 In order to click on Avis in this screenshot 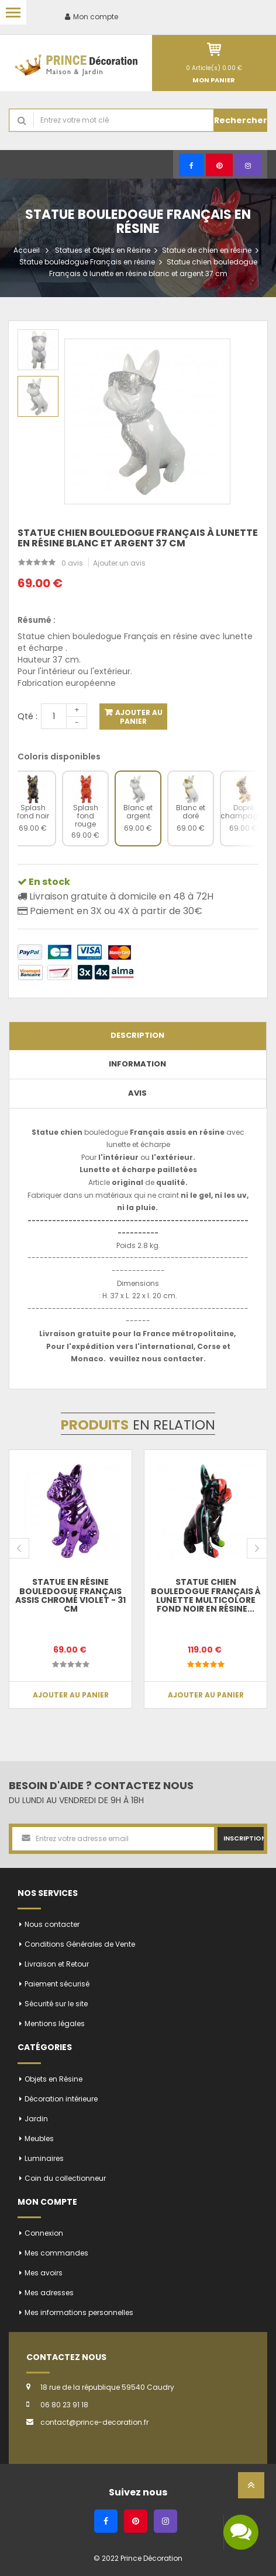, I will do `click(137, 1093)`.